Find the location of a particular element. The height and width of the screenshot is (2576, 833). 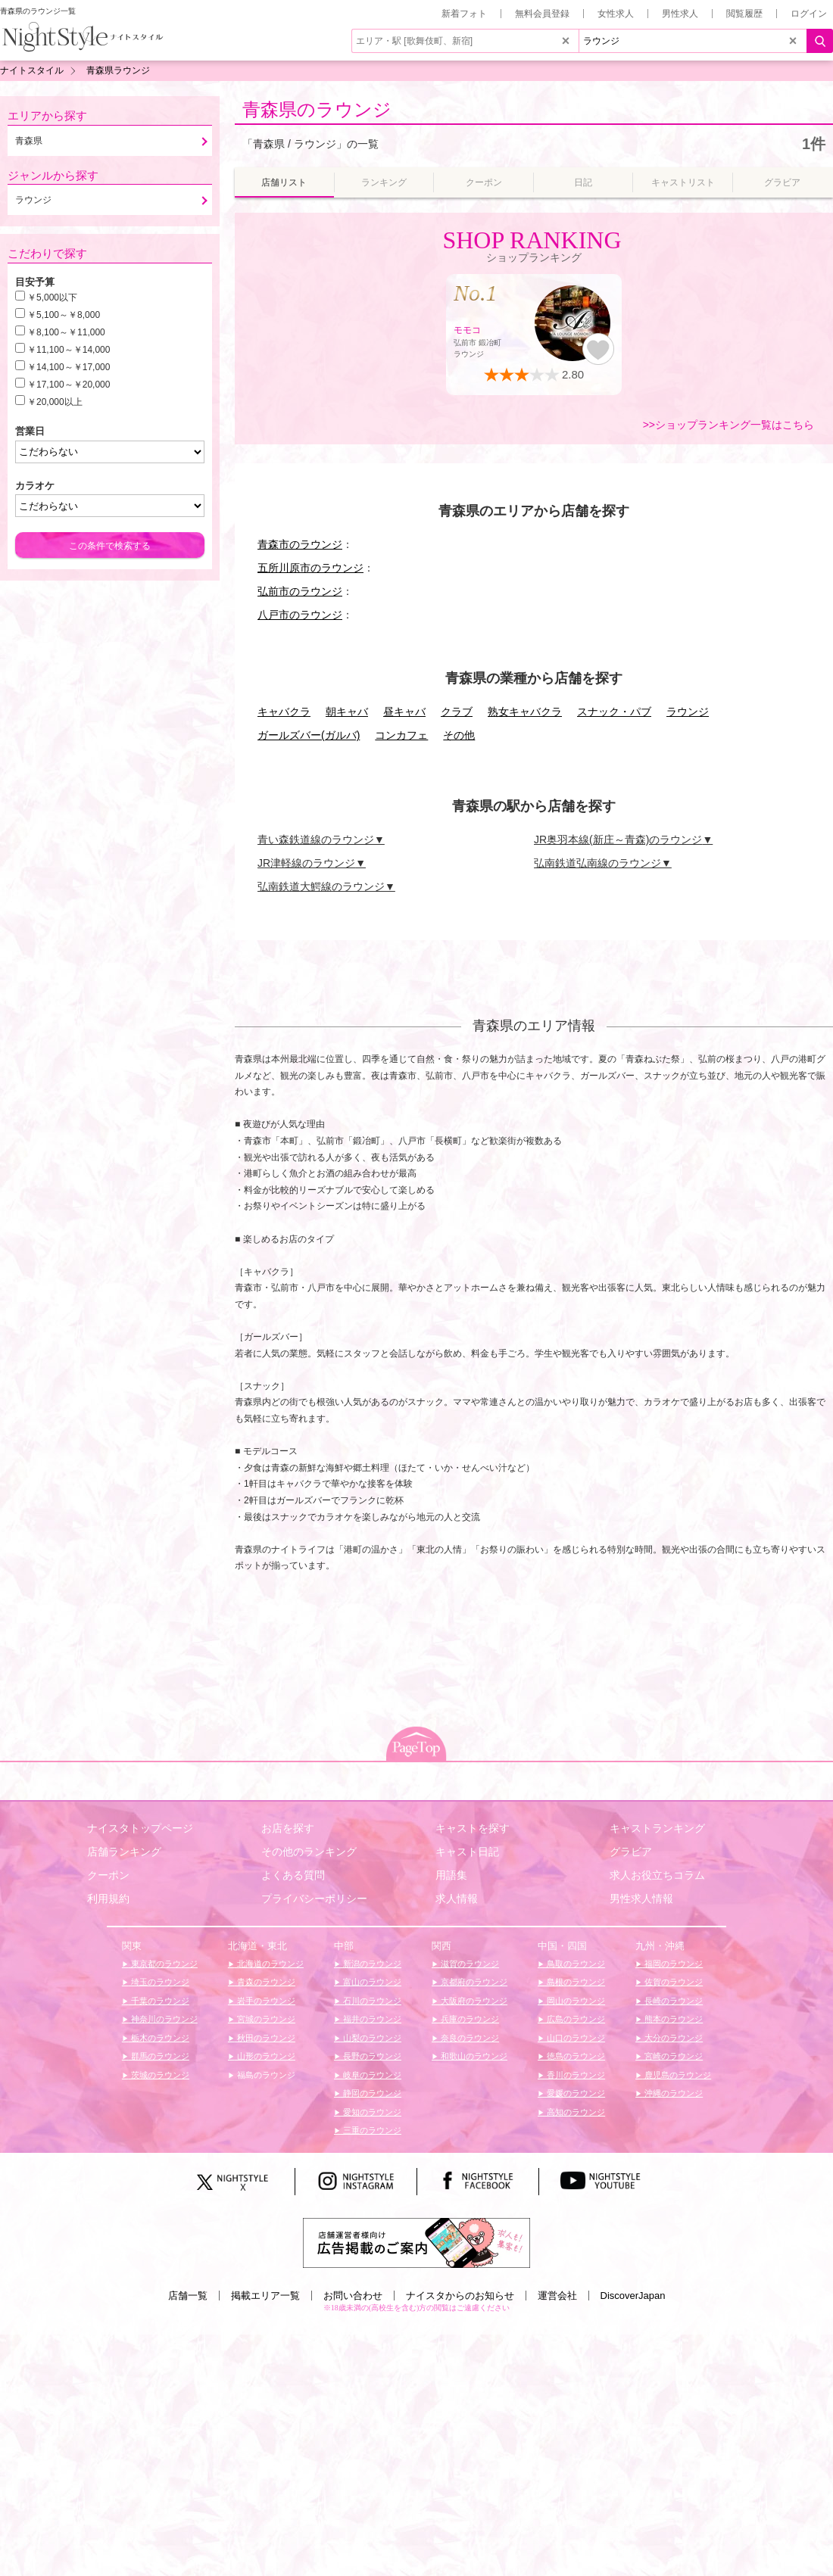

岡山のラウンジ is located at coordinates (574, 2000).